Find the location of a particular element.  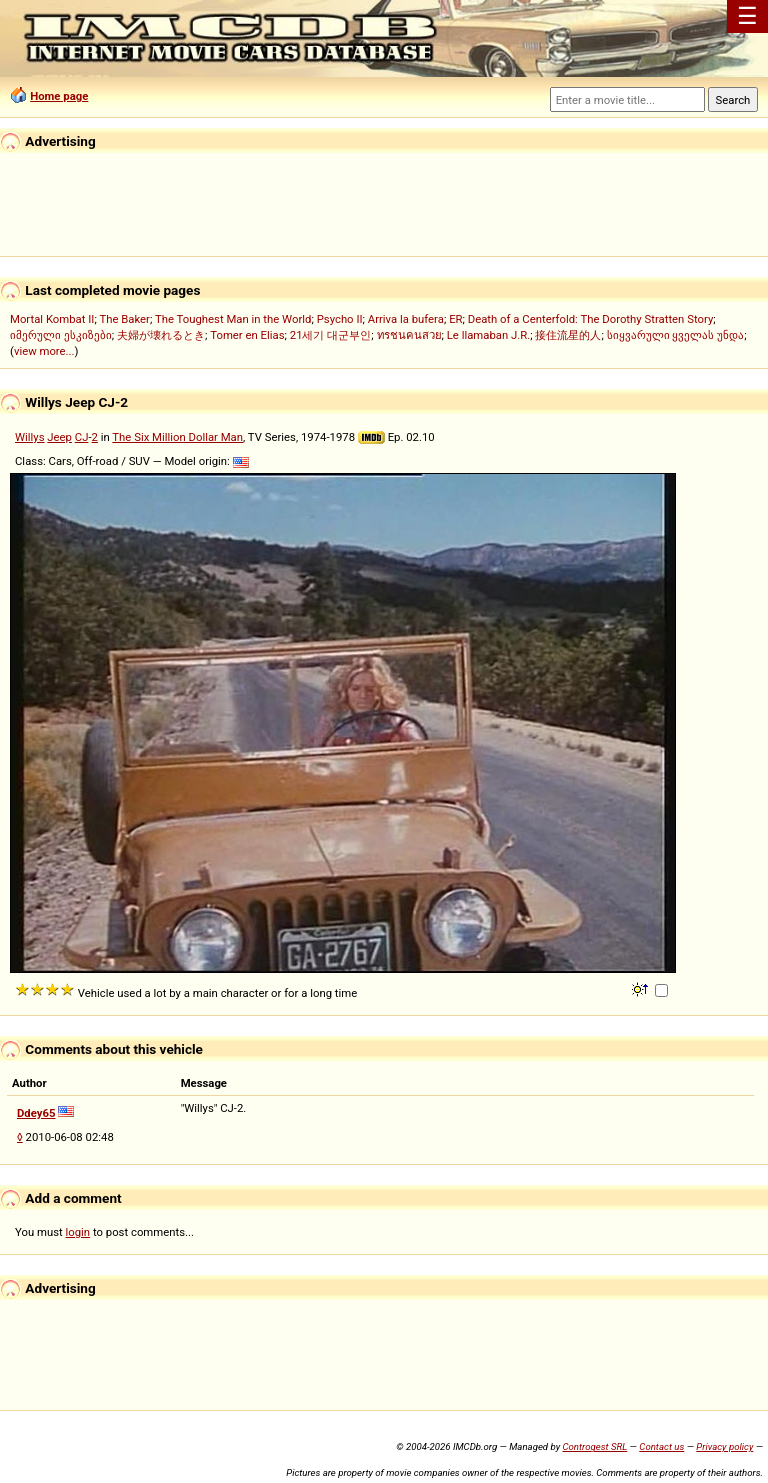

view more... is located at coordinates (44, 351).